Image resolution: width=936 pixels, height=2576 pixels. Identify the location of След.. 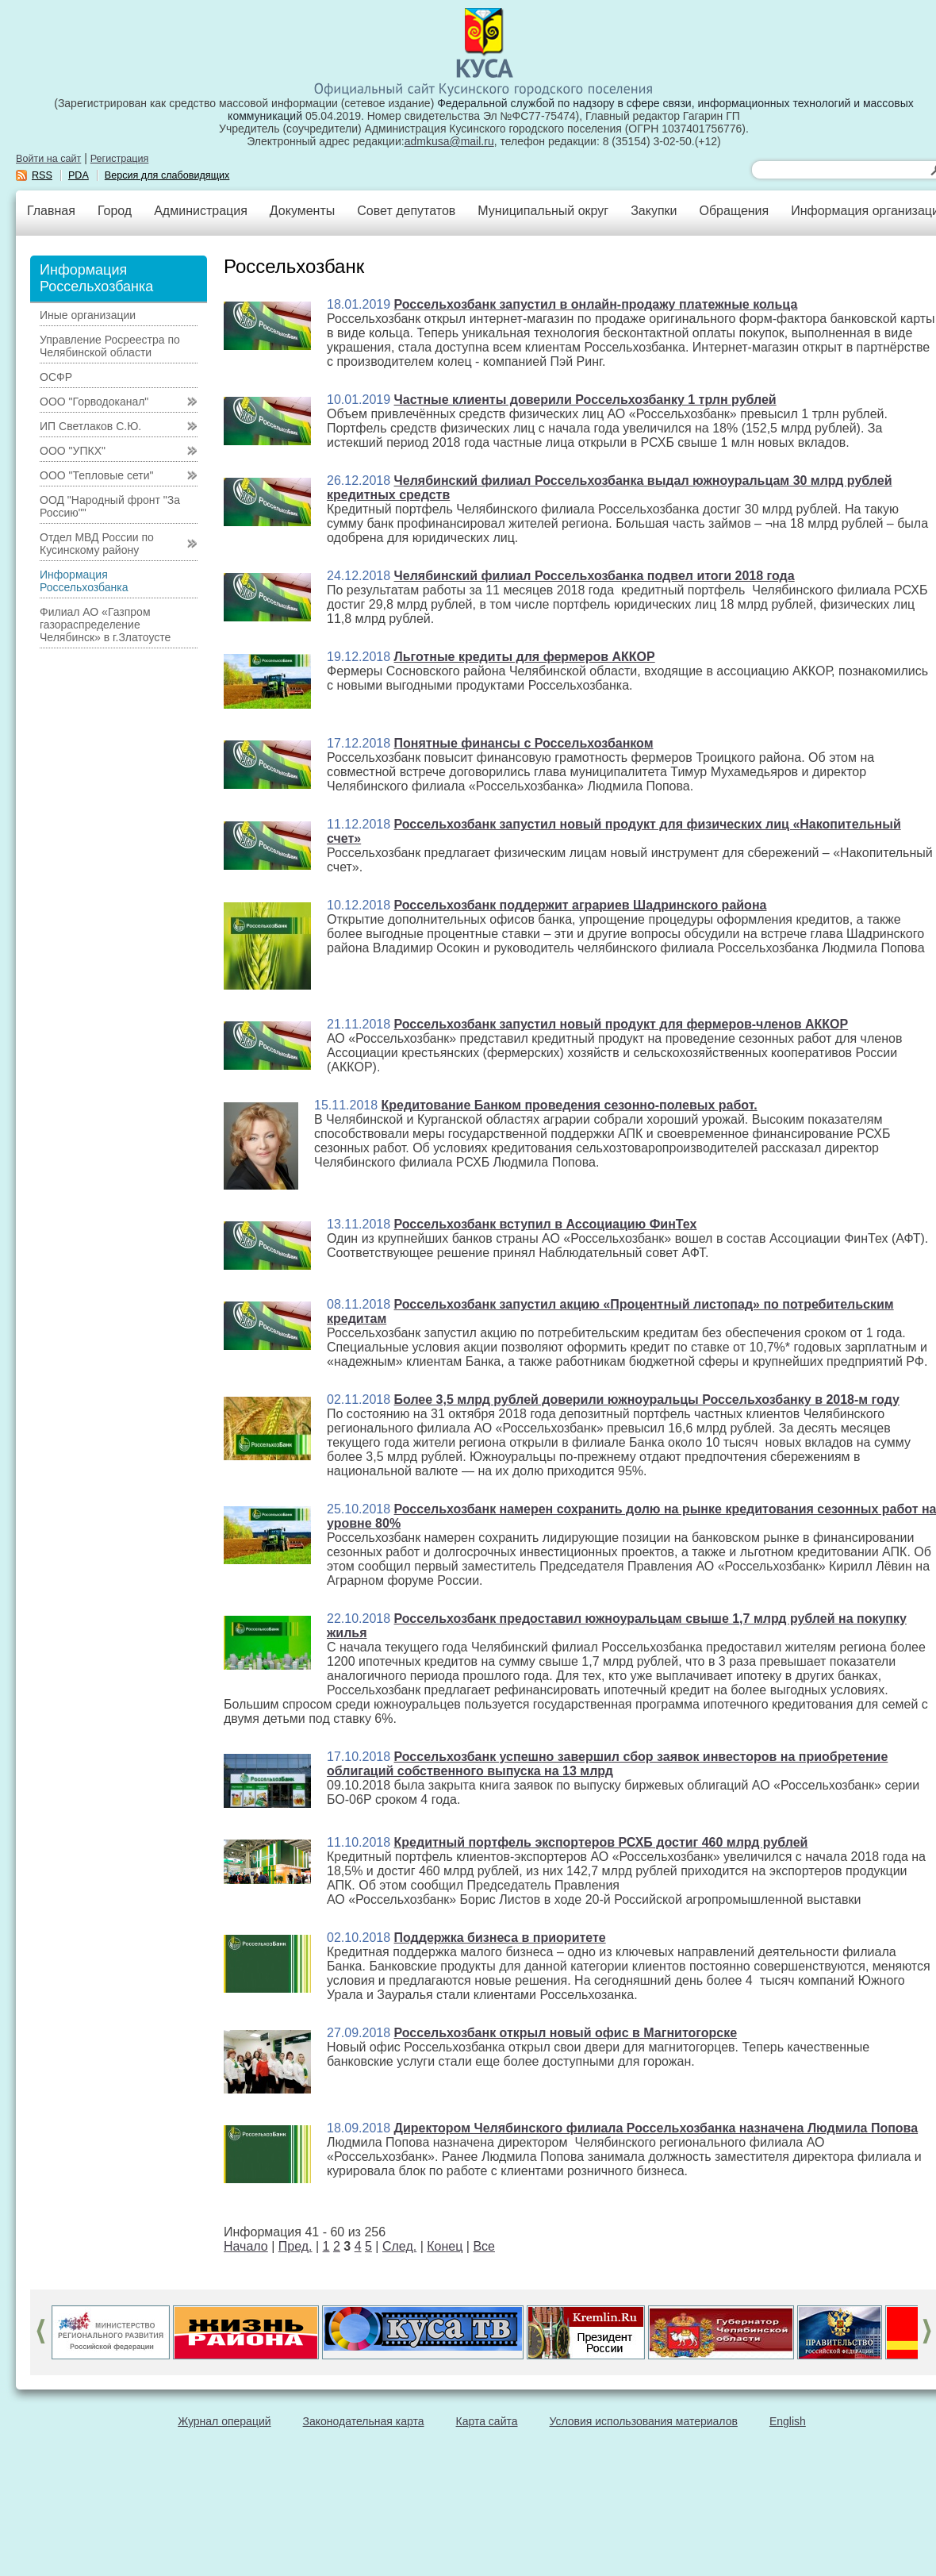
(399, 2246).